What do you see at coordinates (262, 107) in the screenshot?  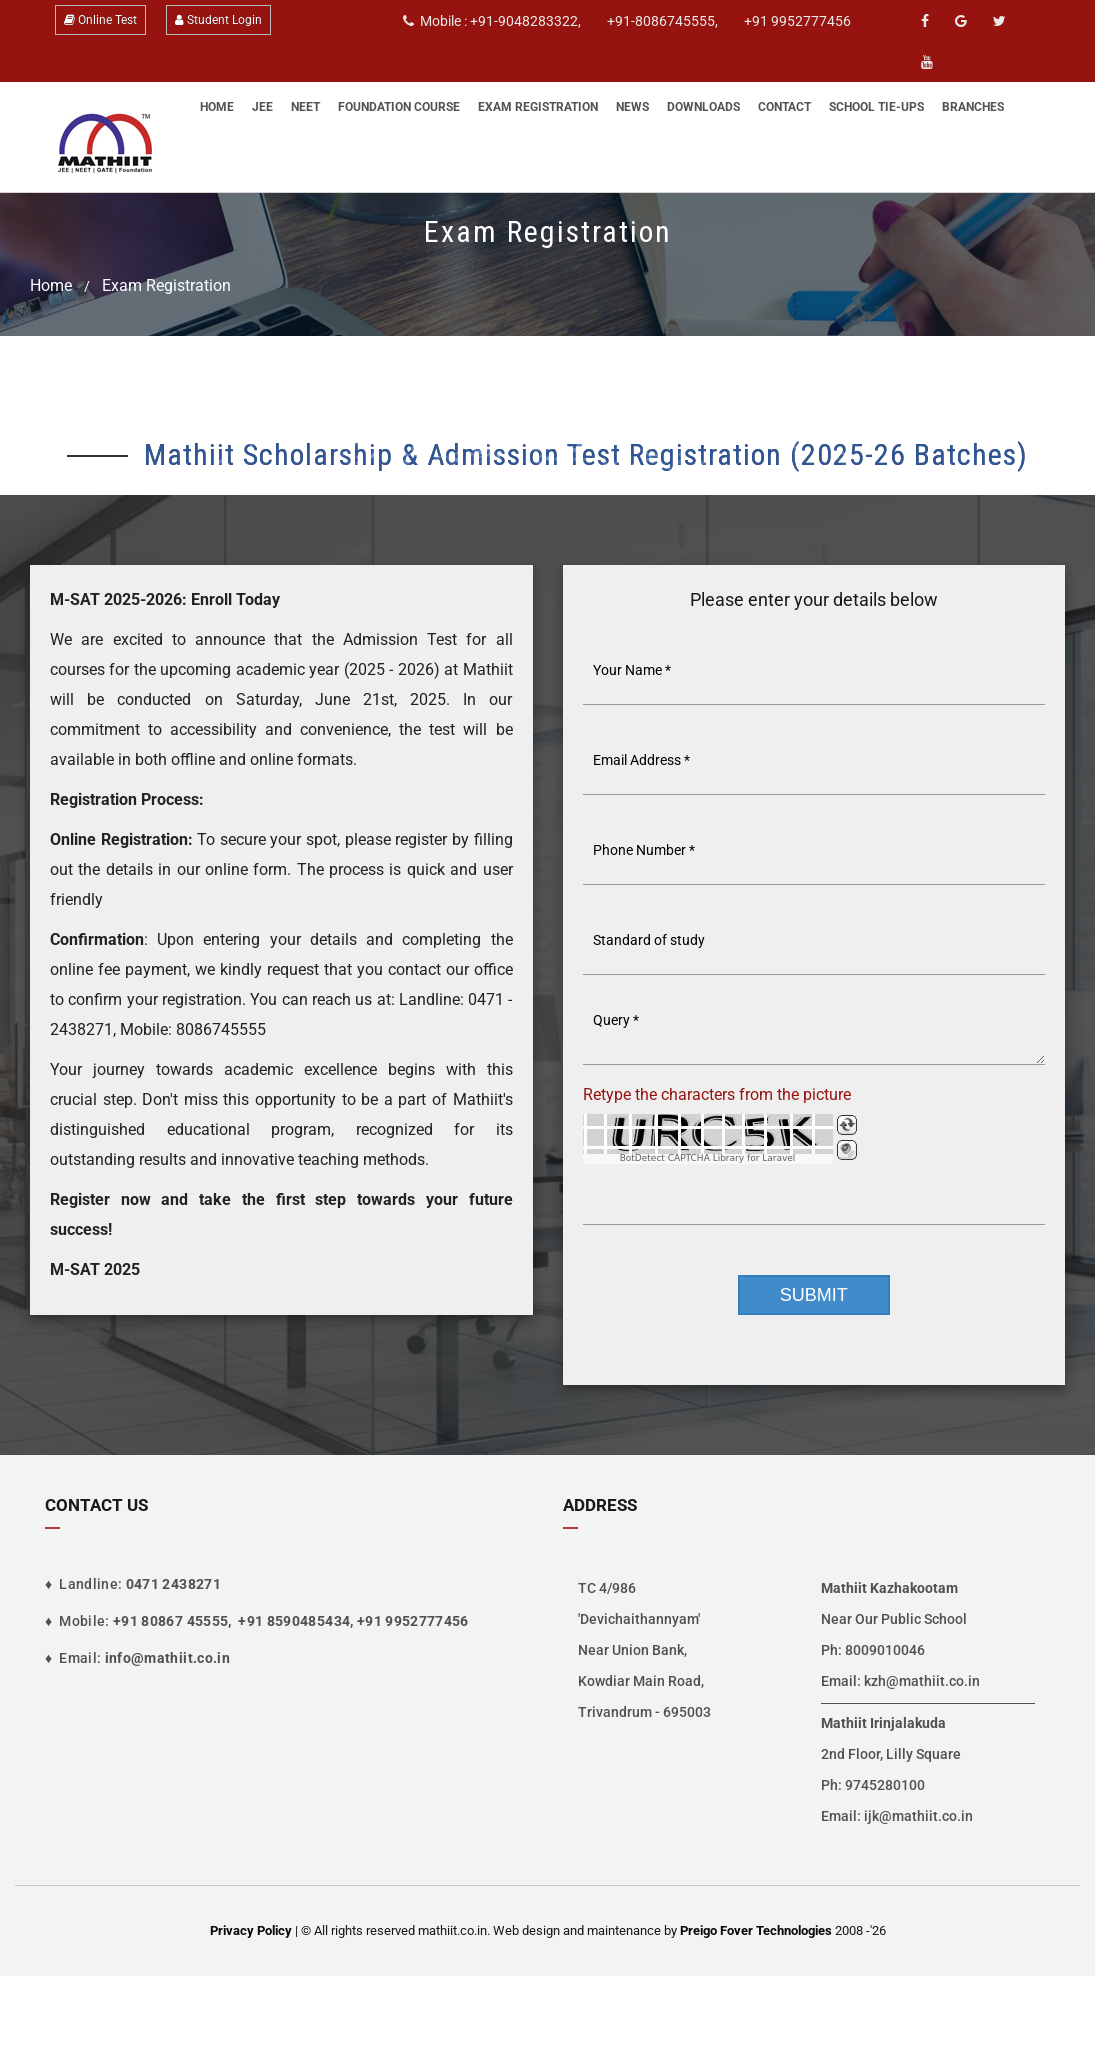 I see `JEE` at bounding box center [262, 107].